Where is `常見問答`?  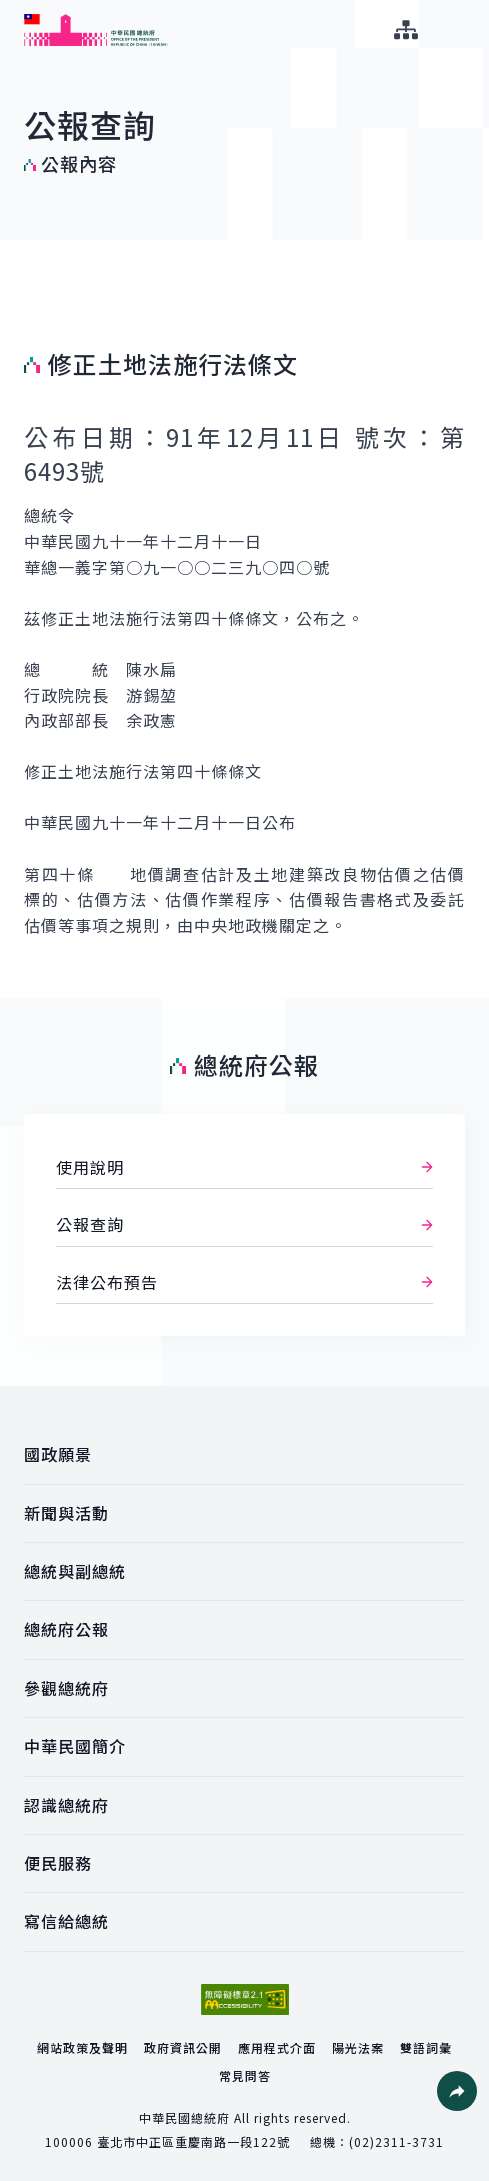 常見問答 is located at coordinates (245, 2075).